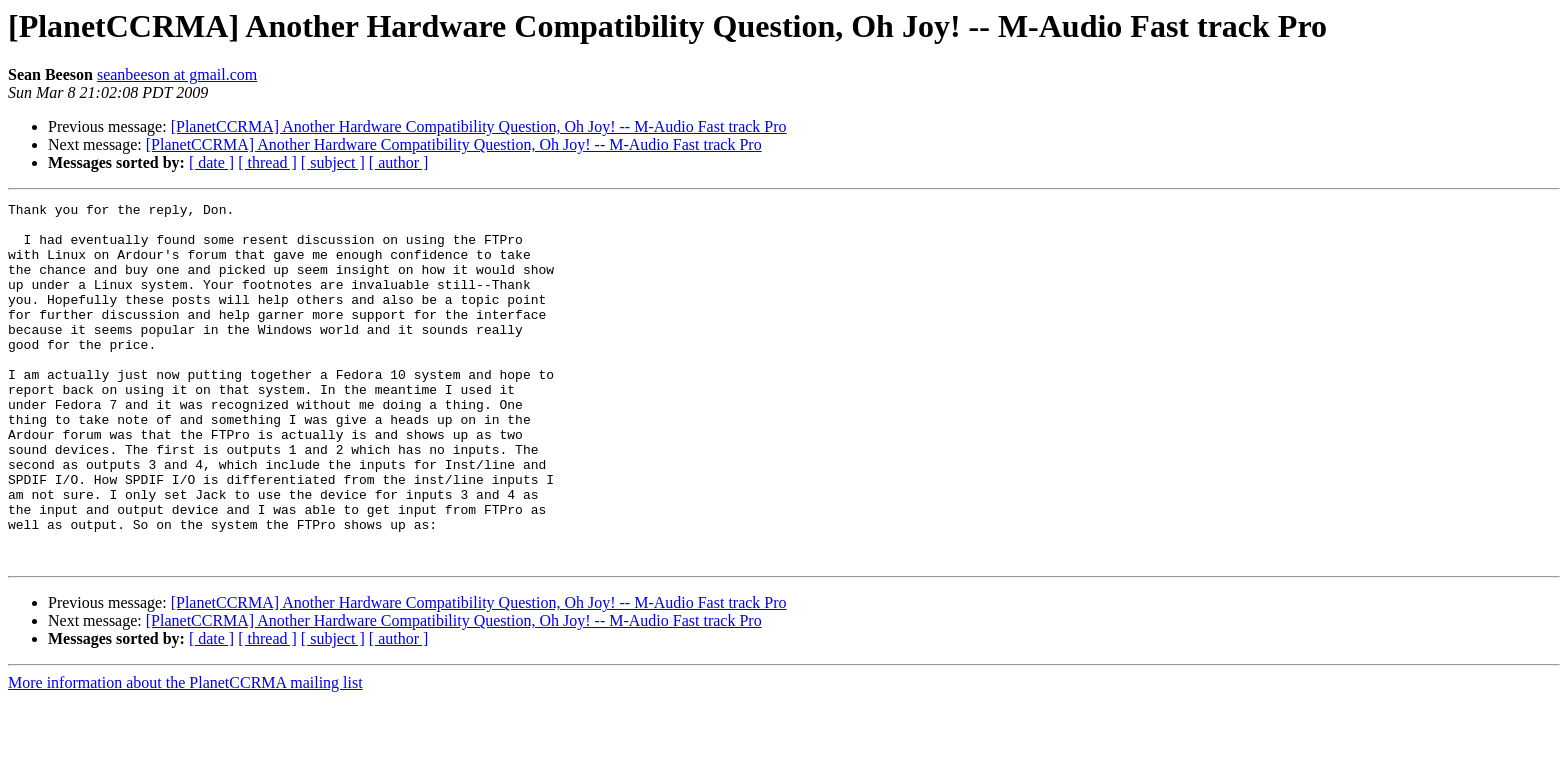 This screenshot has width=1568, height=772. I want to click on [ thread ], so click(267, 162).